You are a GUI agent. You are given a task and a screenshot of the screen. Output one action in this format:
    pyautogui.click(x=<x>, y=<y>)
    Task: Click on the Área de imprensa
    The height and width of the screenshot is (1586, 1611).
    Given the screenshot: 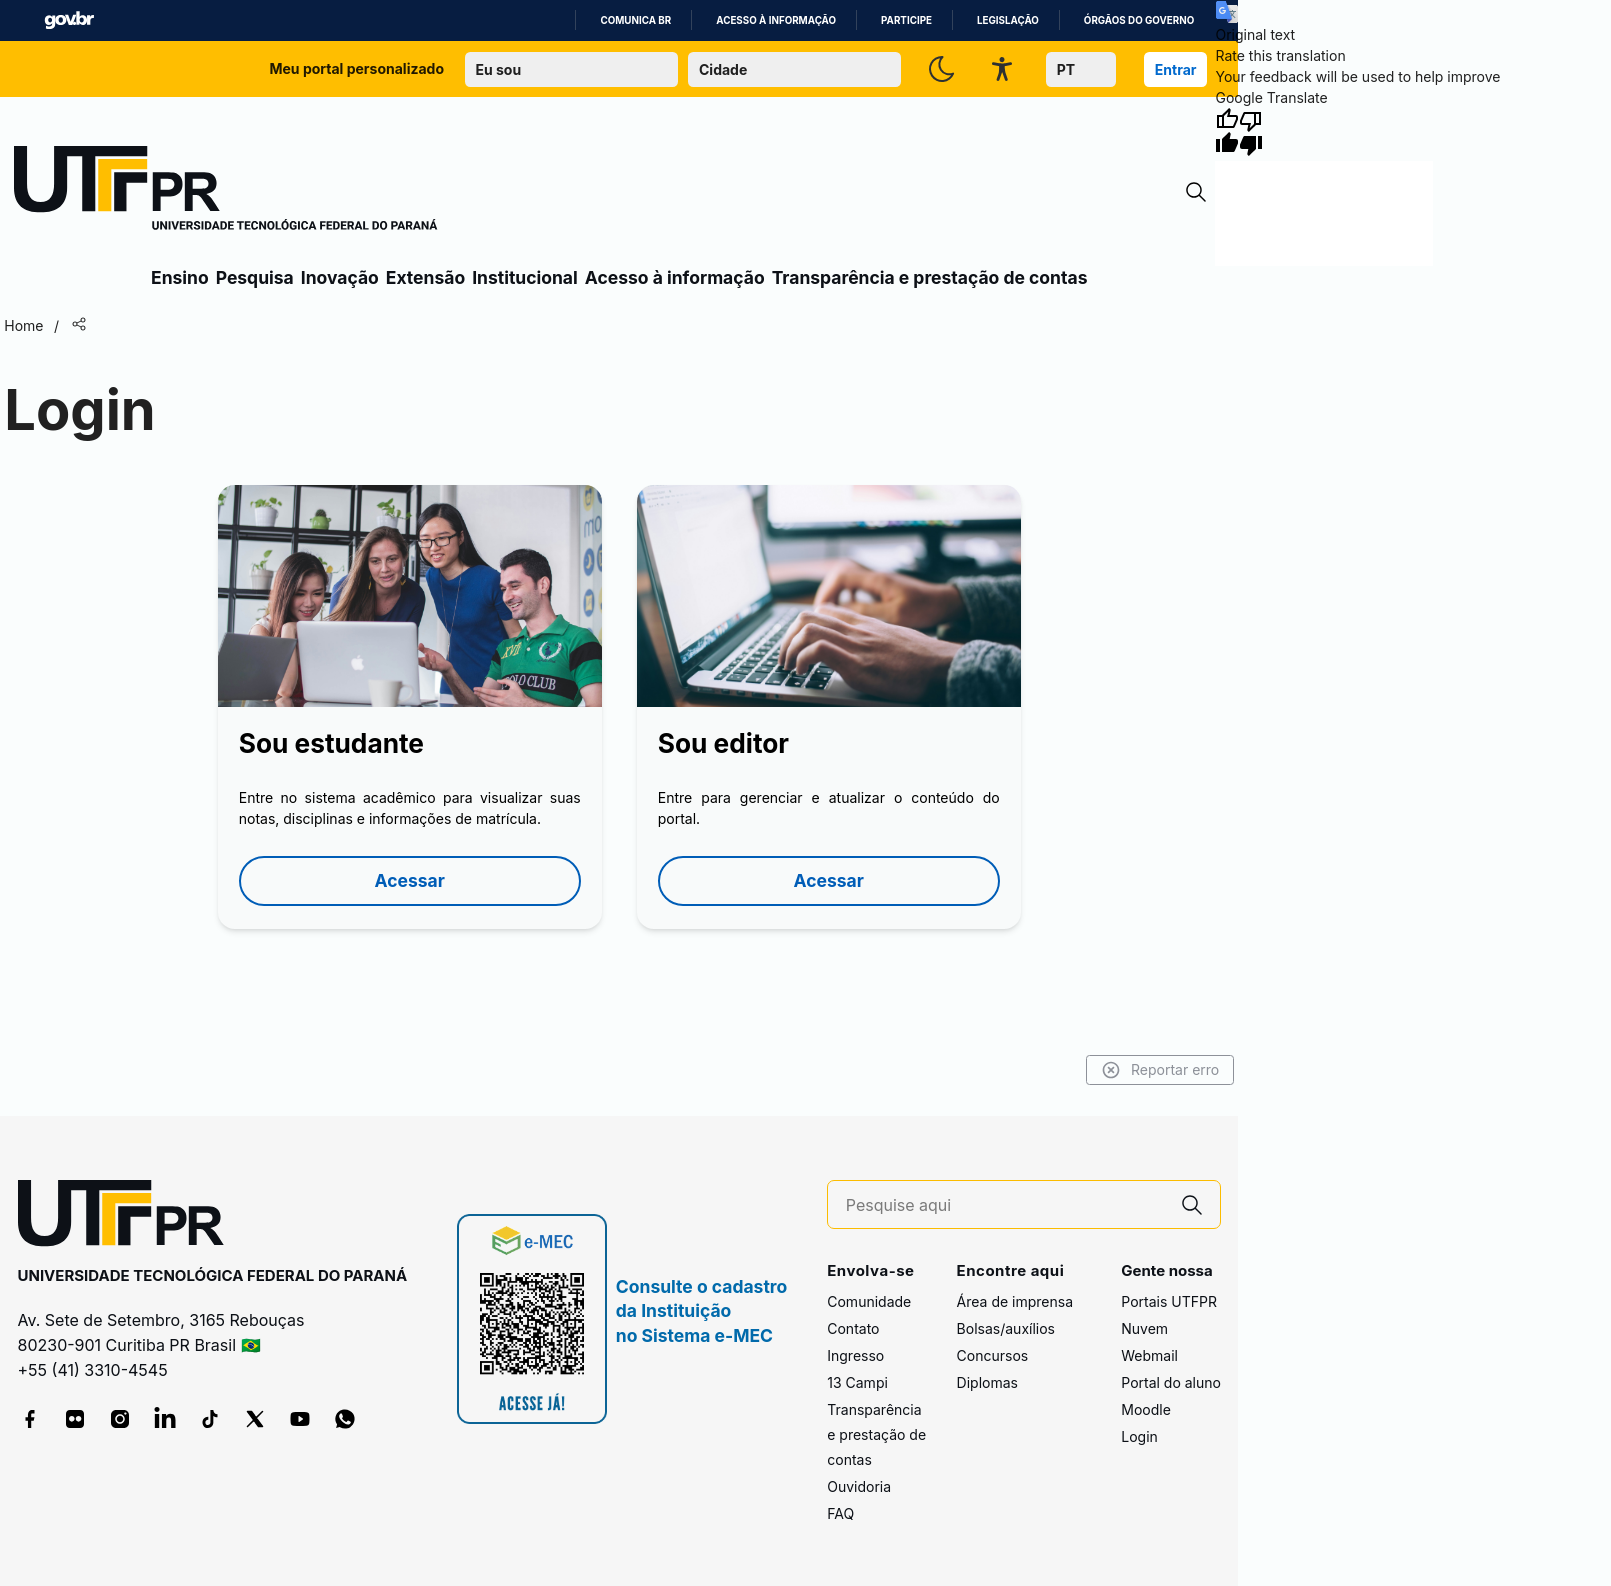 What is the action you would take?
    pyautogui.click(x=1015, y=1301)
    